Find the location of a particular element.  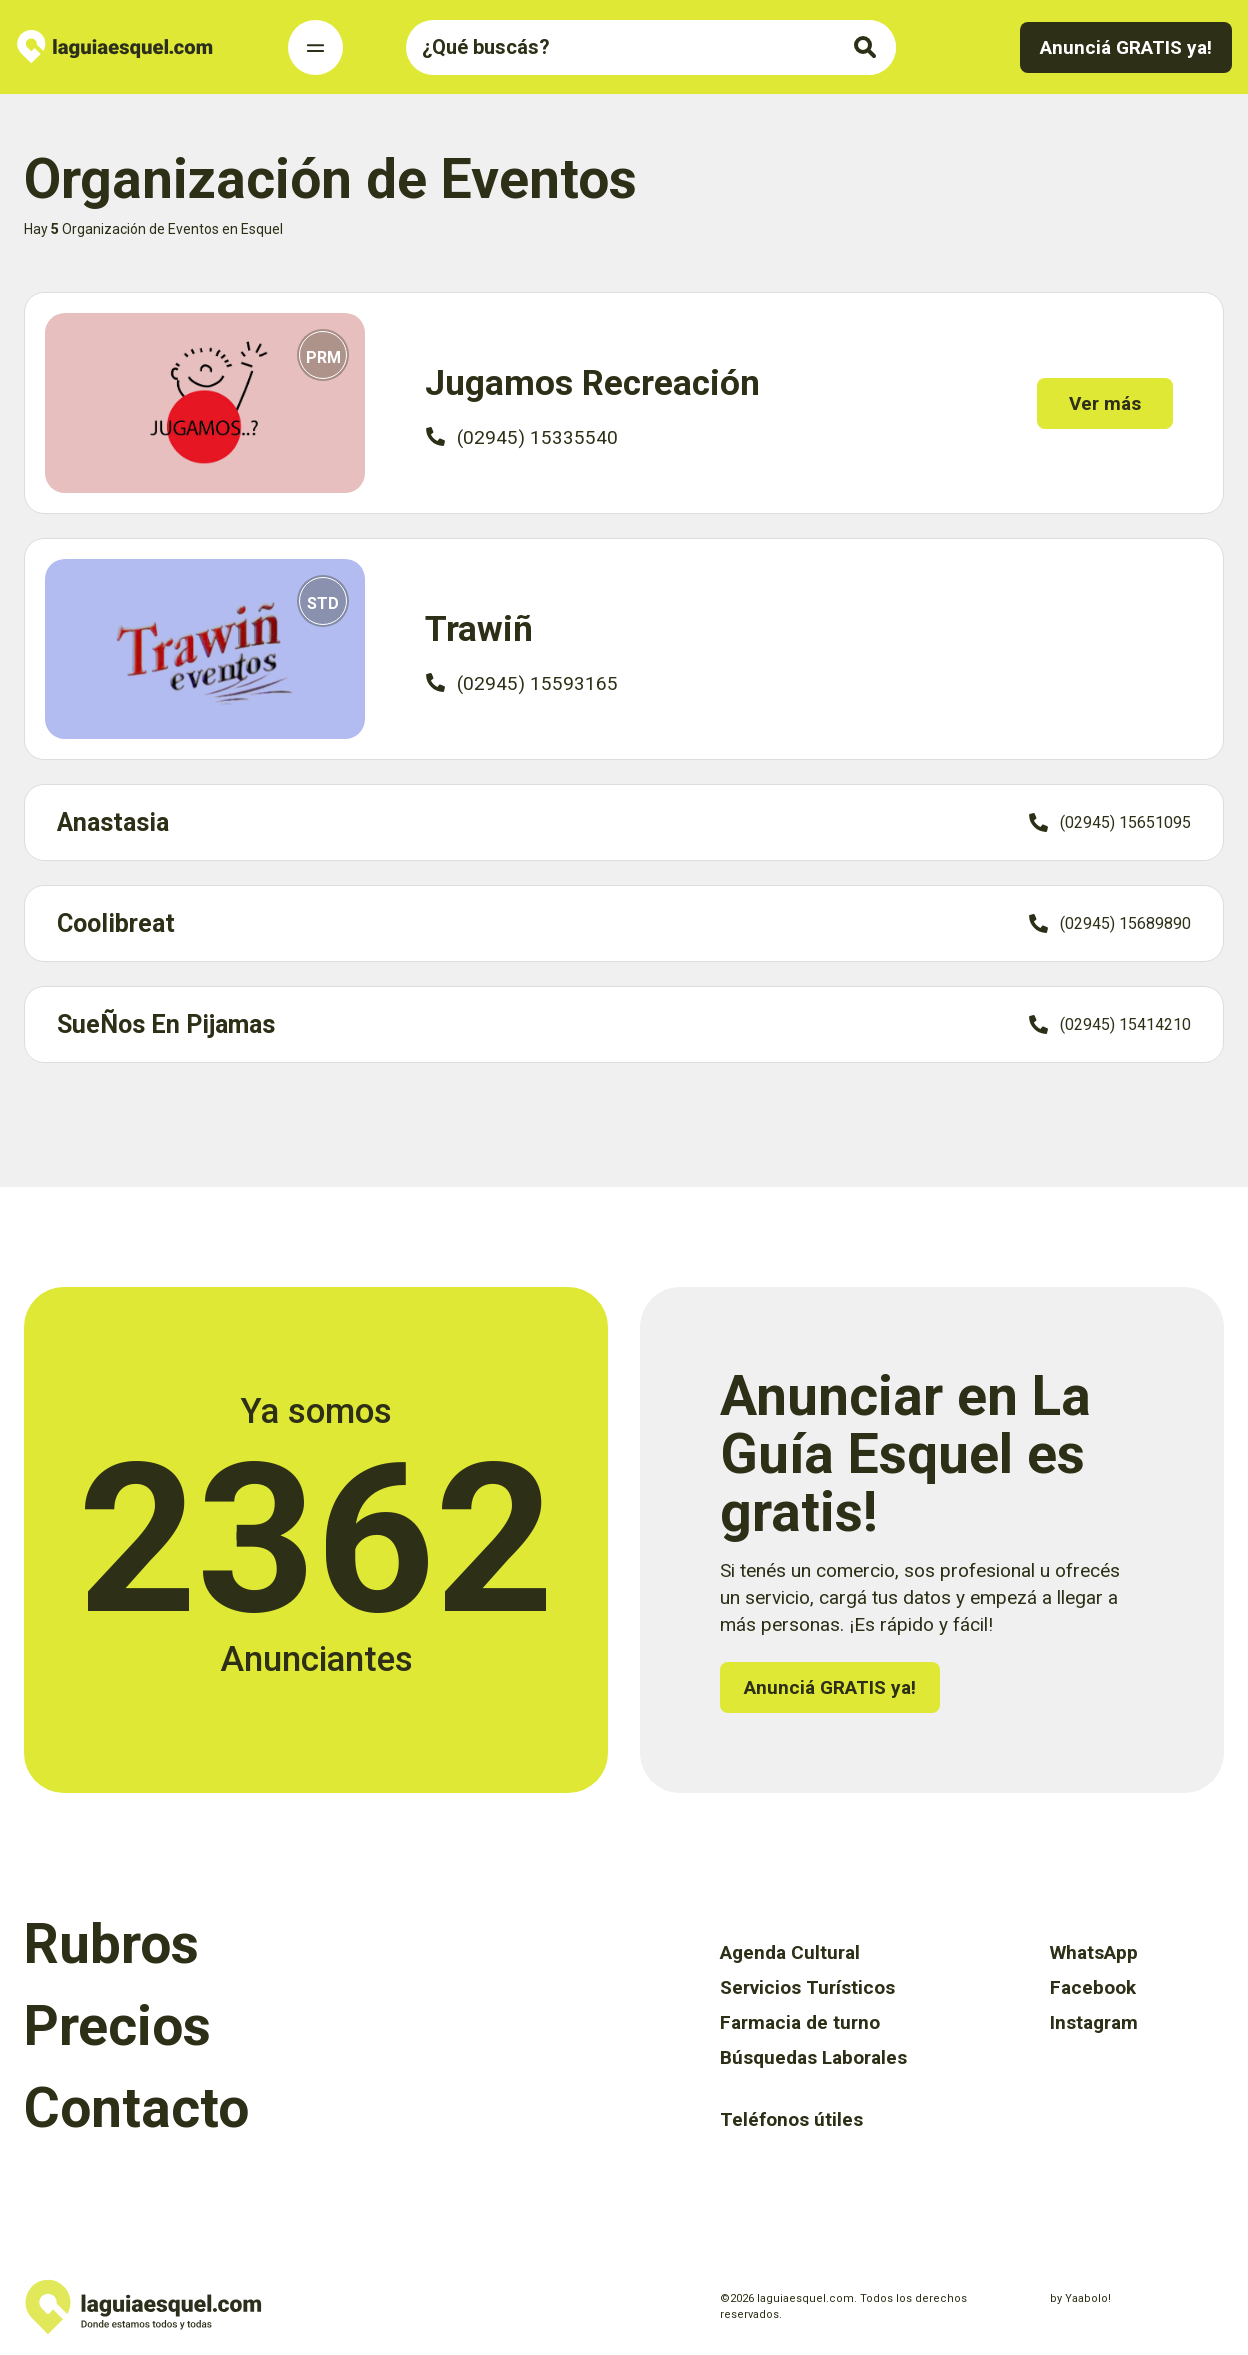

Búsquedas Laborales is located at coordinates (813, 2057).